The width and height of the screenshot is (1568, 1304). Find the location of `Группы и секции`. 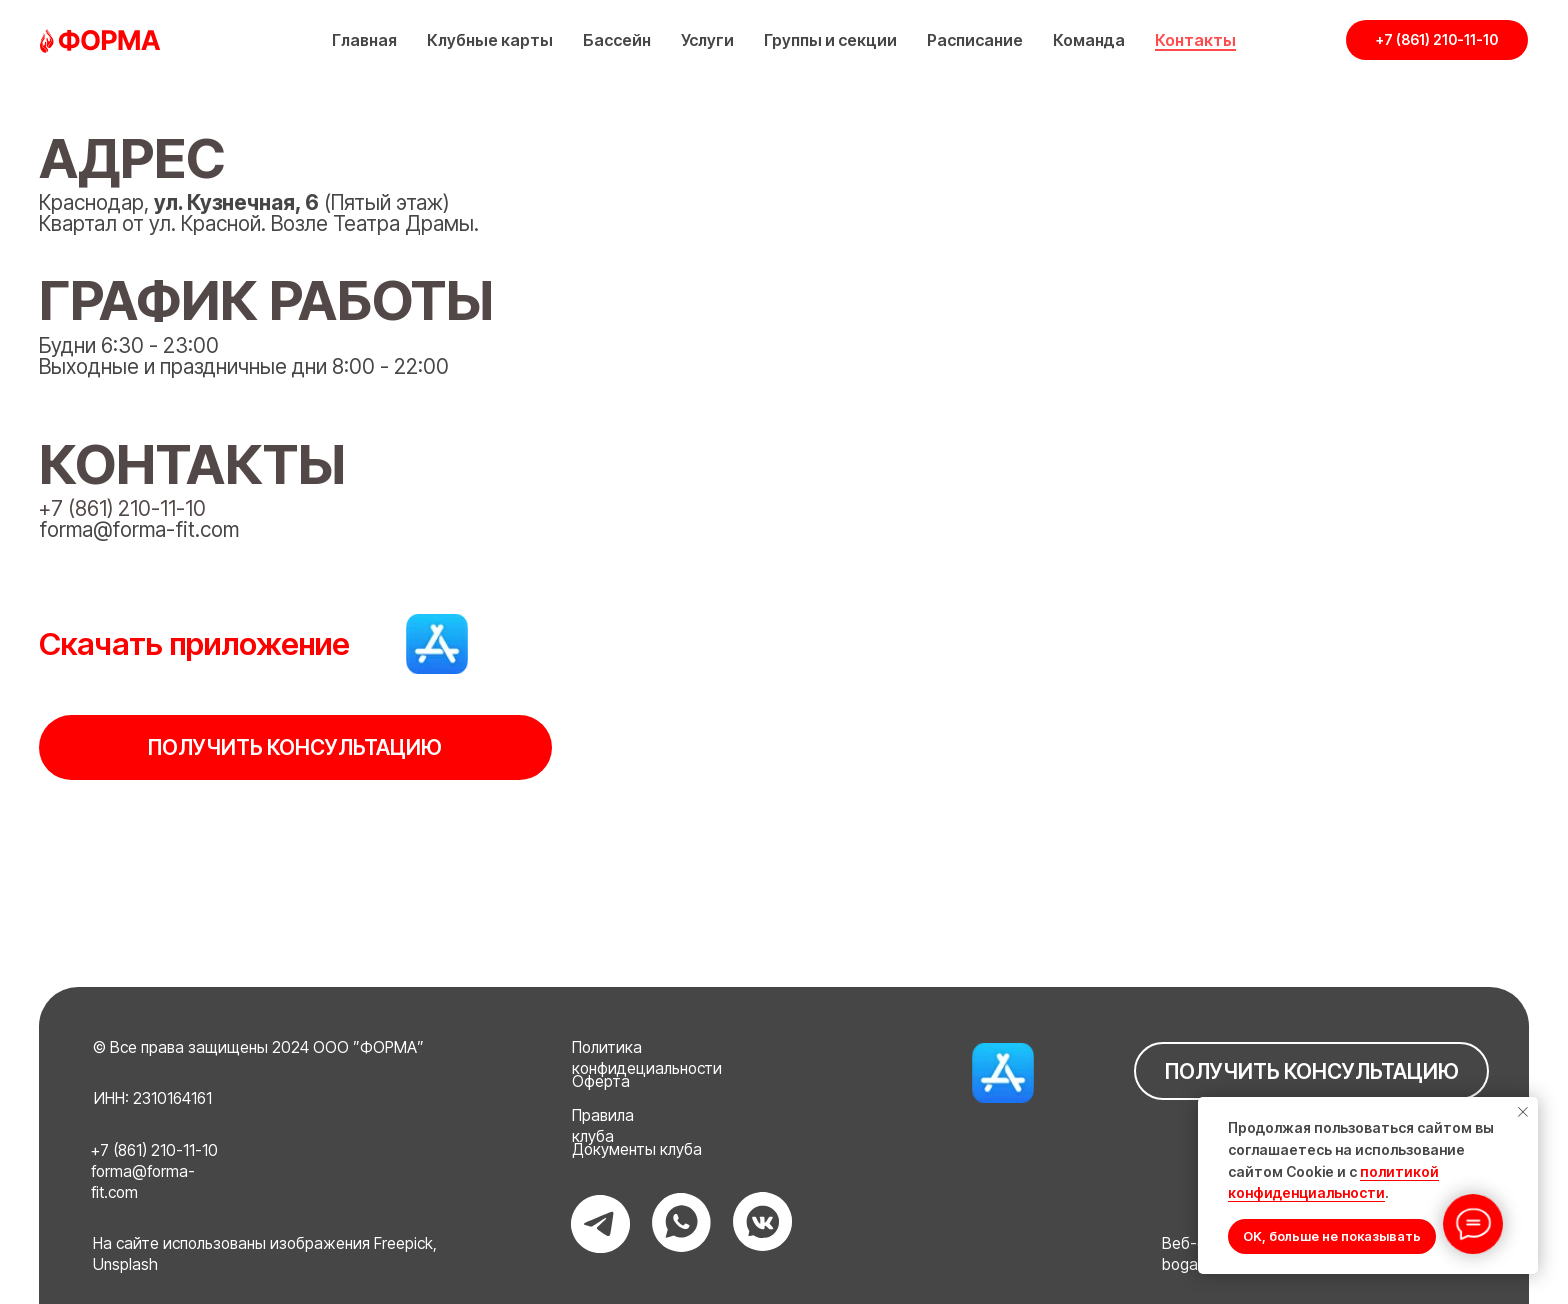

Группы и секции is located at coordinates (830, 40).